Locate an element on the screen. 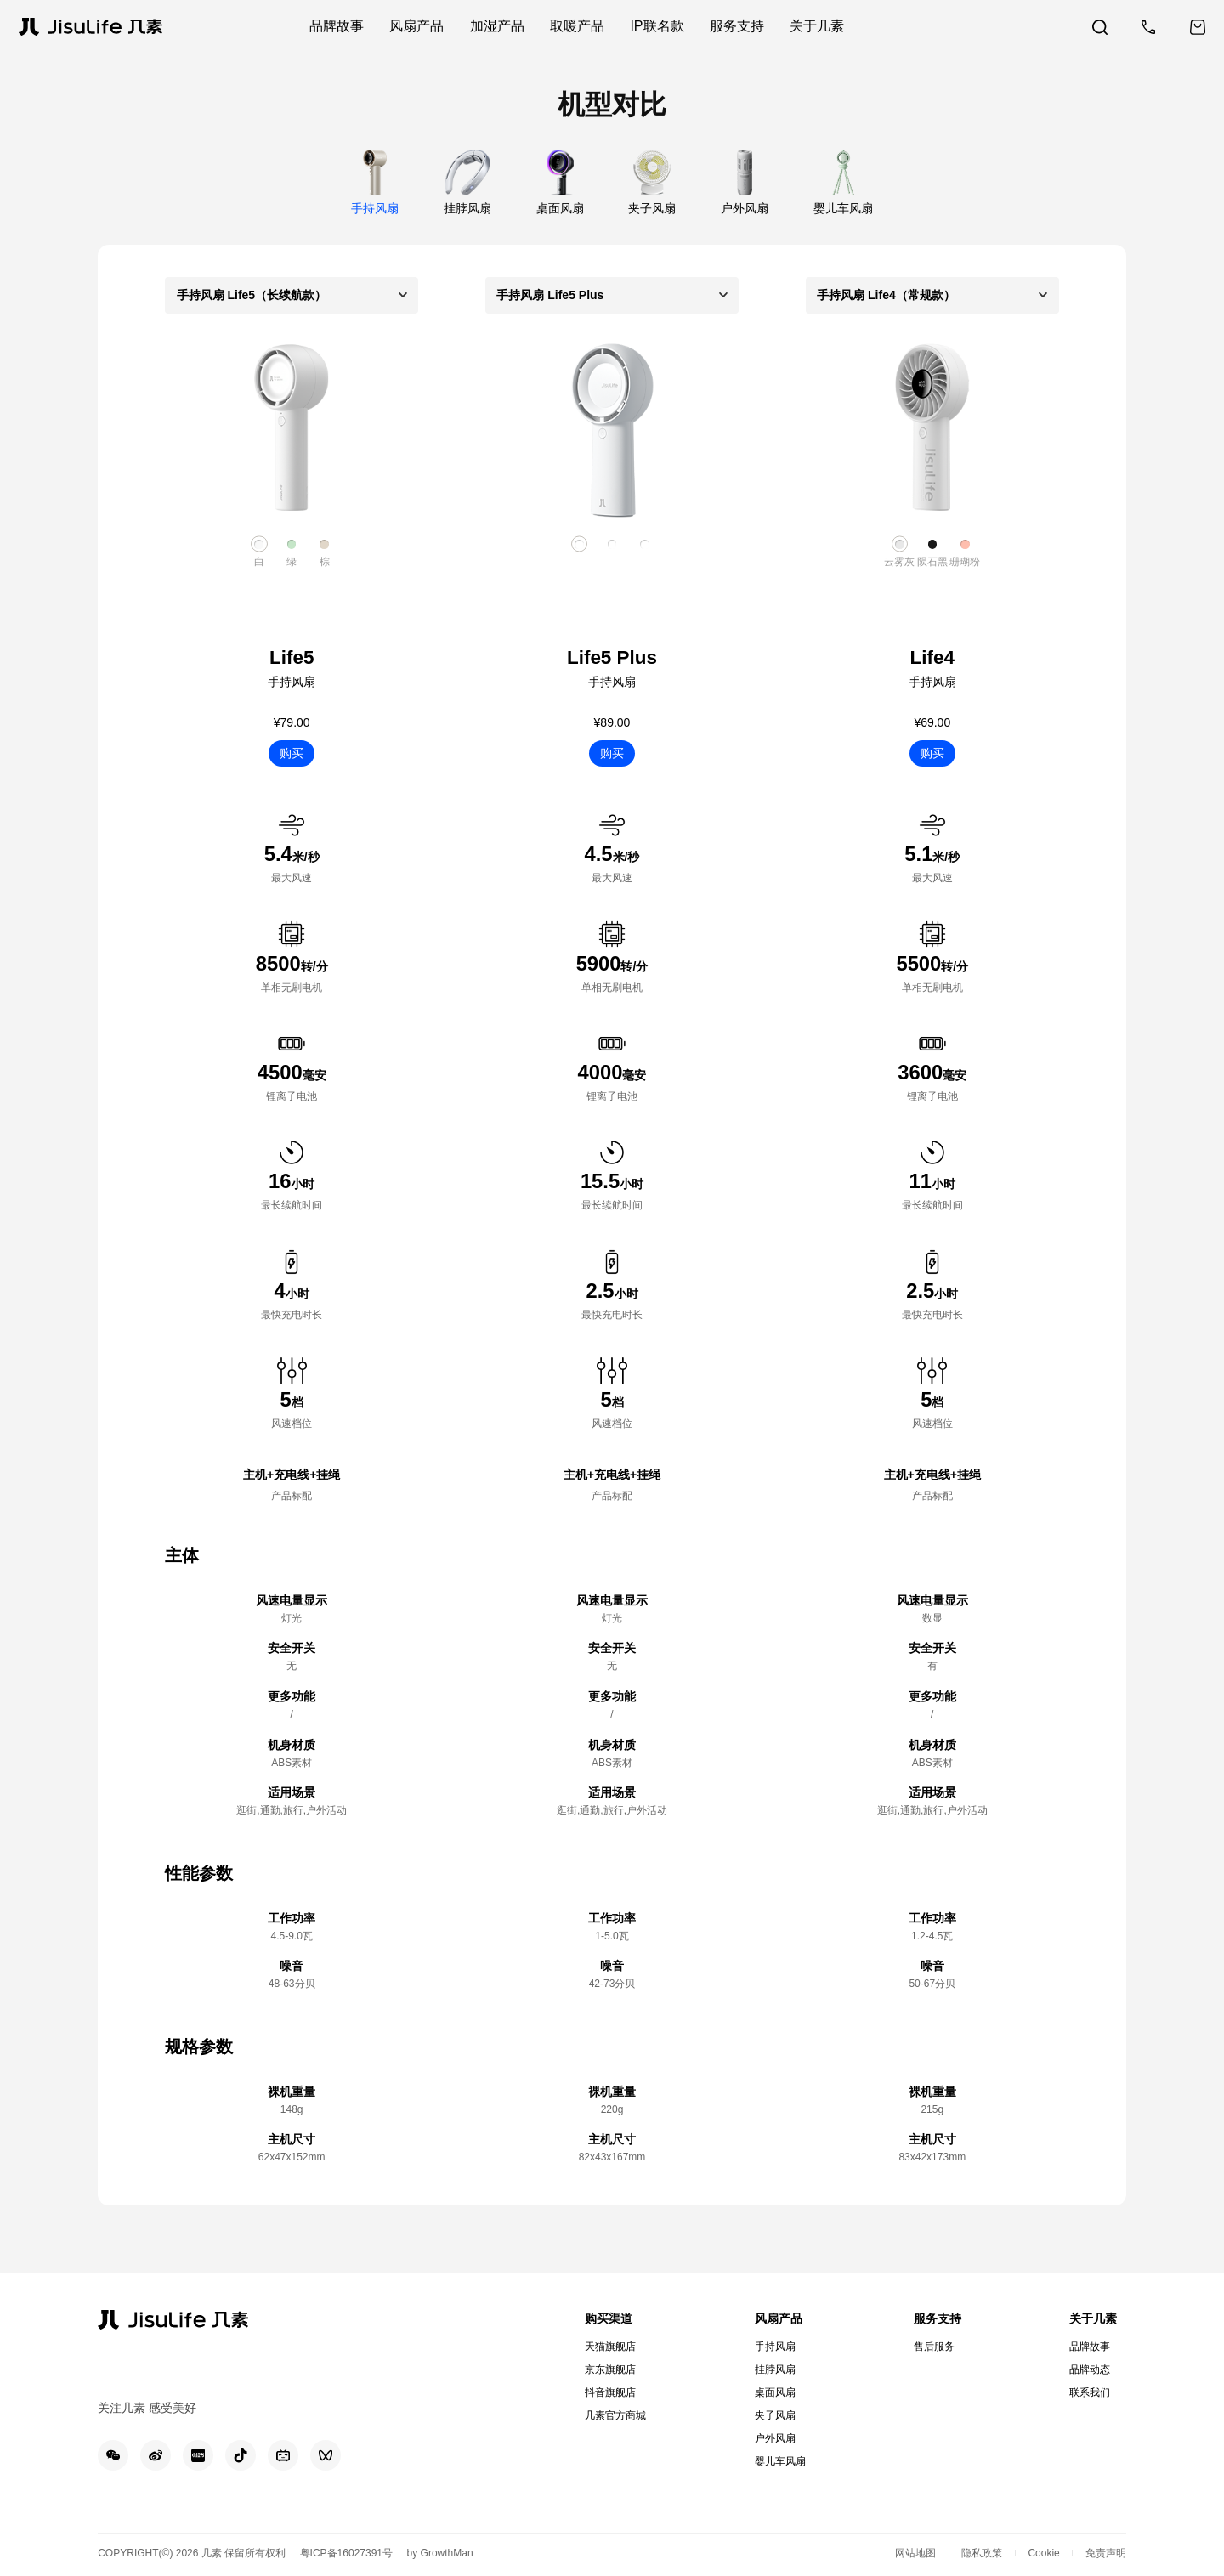 The height and width of the screenshot is (2576, 1224). 免责声明 is located at coordinates (1105, 2553).